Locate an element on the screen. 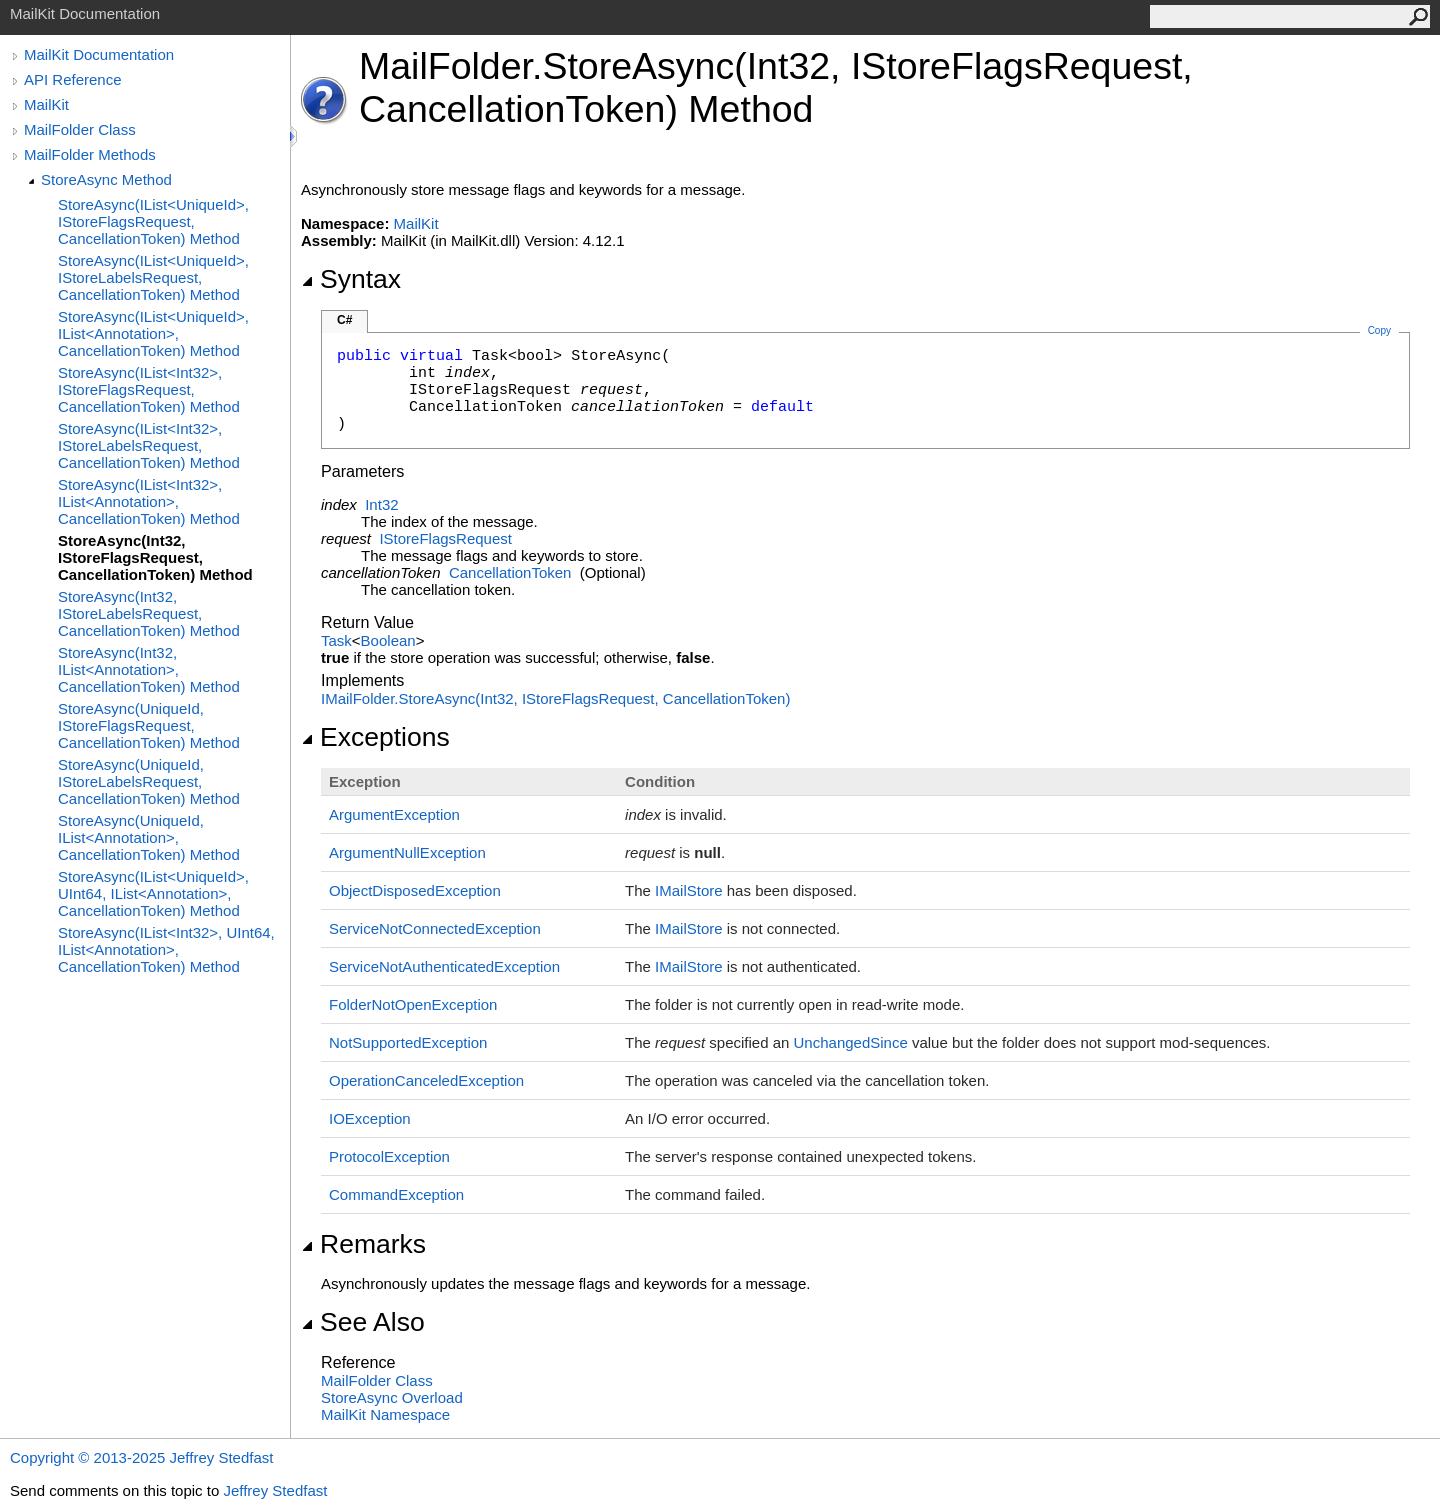 The width and height of the screenshot is (1440, 1509). MailKit is located at coordinates (46, 104).